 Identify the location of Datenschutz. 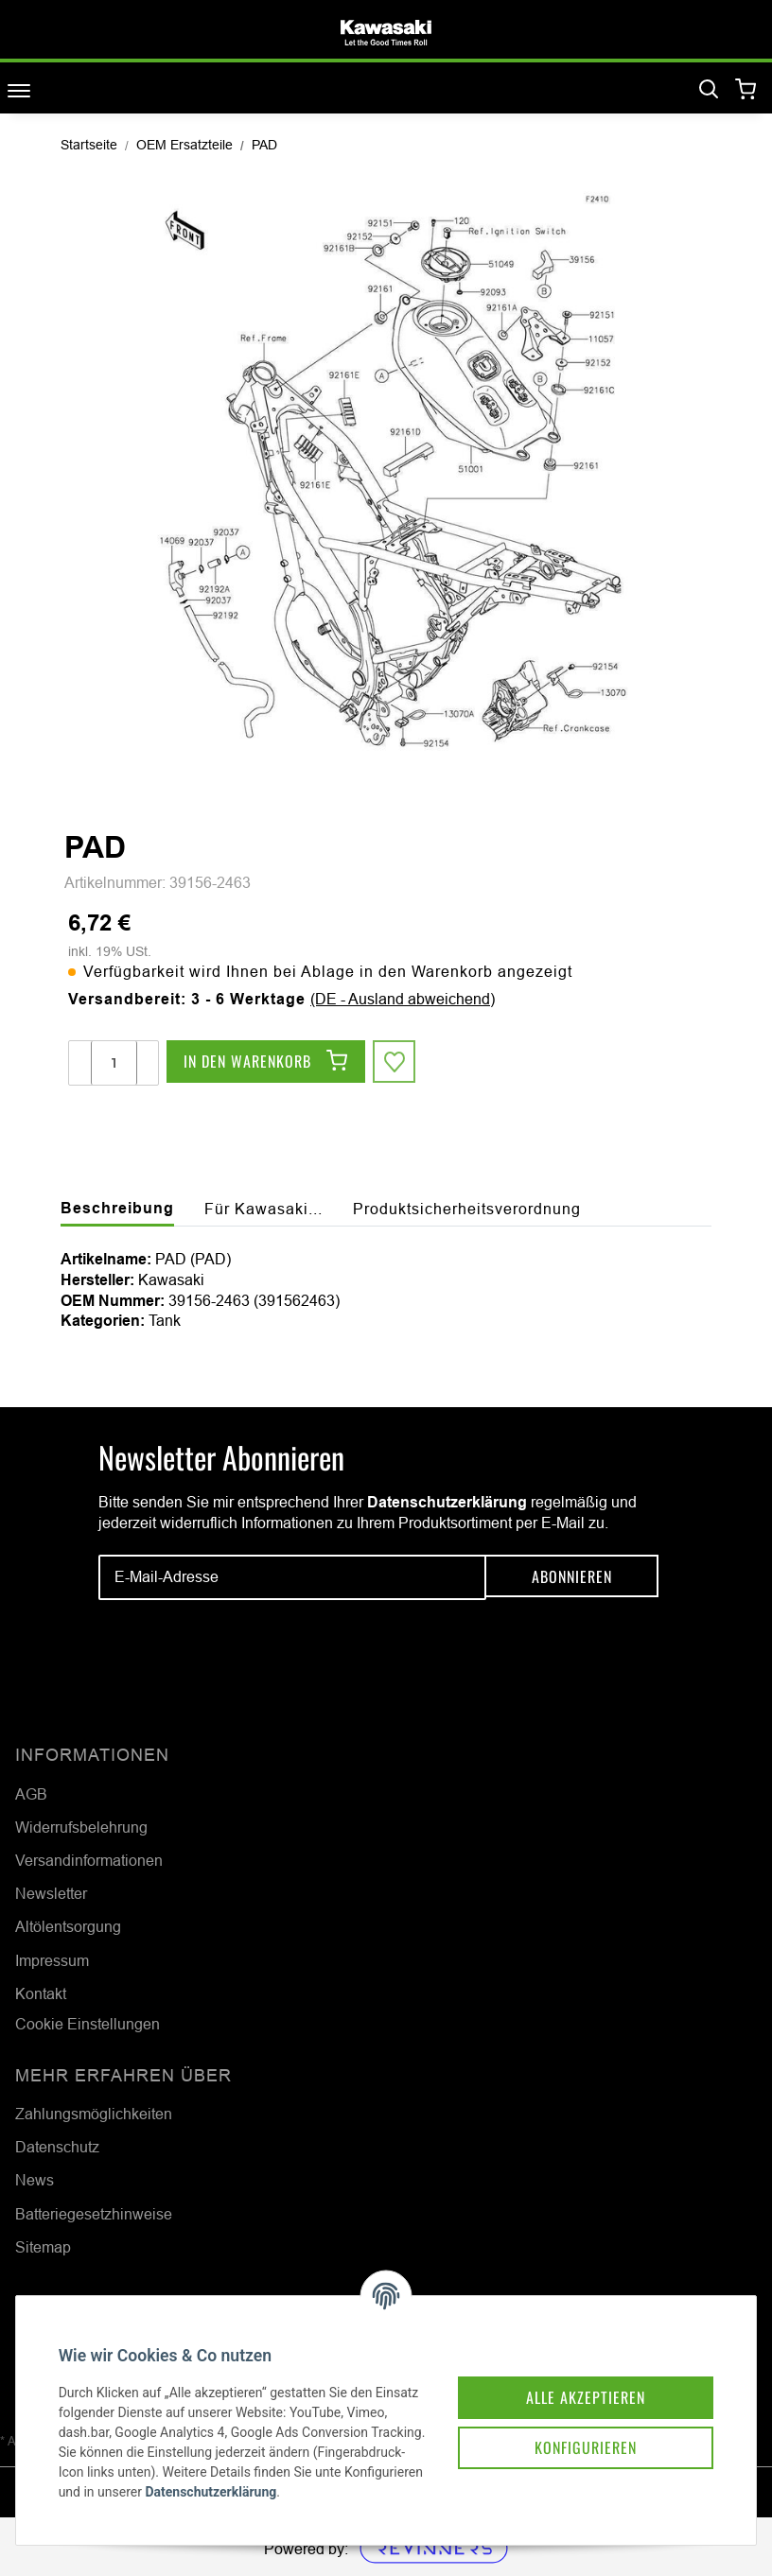
(57, 2146).